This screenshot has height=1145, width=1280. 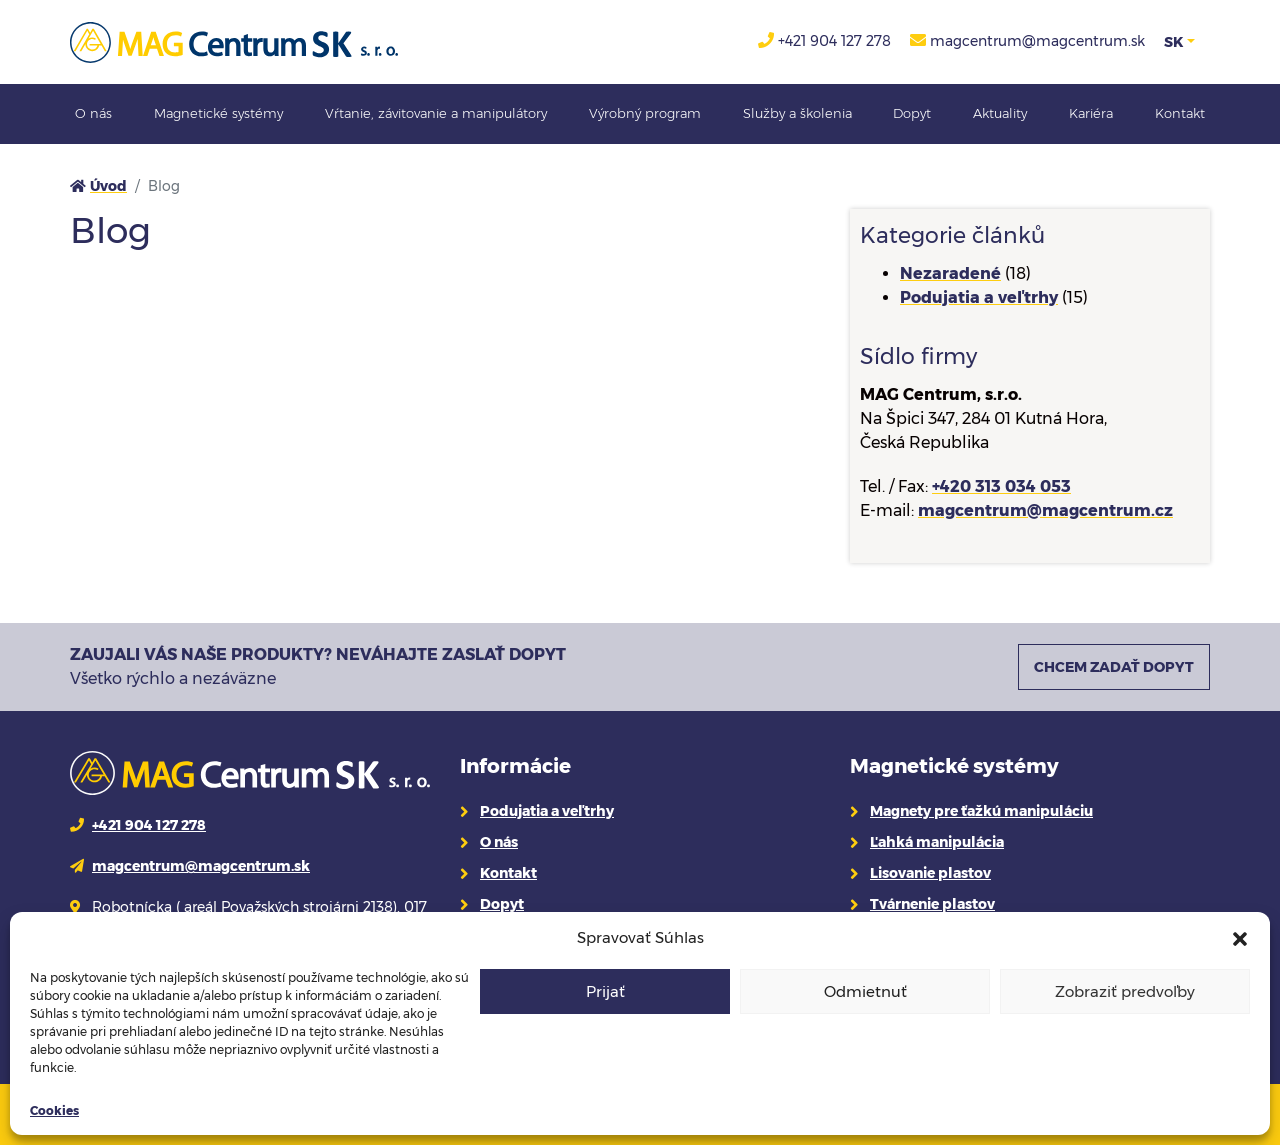 I want to click on magcentrum@magcentrum.sk, so click(x=1037, y=41).